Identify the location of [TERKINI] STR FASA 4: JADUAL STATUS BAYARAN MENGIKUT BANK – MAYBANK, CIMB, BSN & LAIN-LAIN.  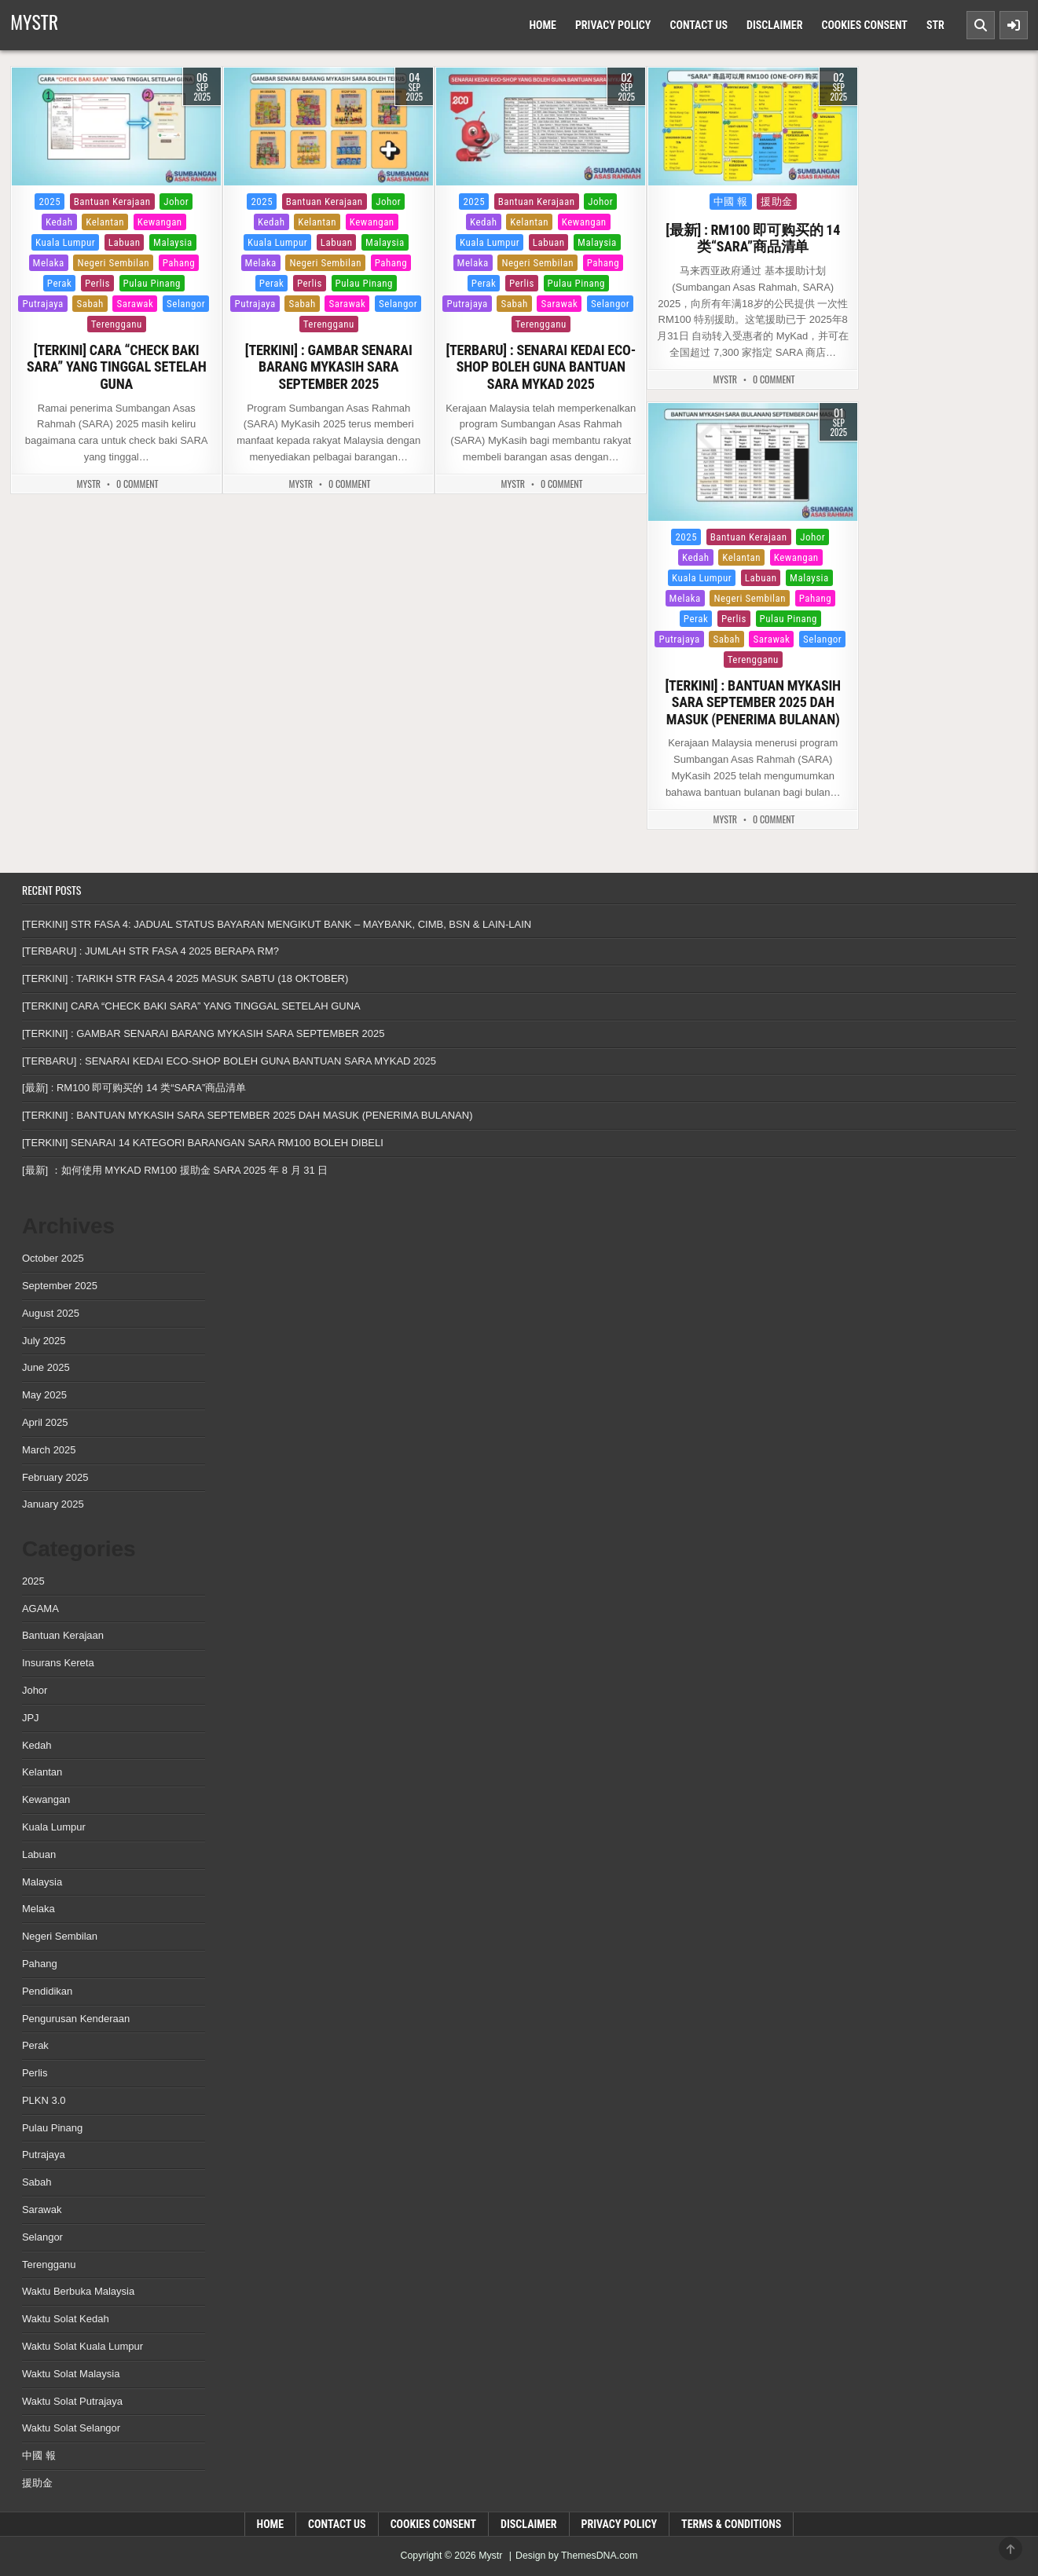
(276, 924).